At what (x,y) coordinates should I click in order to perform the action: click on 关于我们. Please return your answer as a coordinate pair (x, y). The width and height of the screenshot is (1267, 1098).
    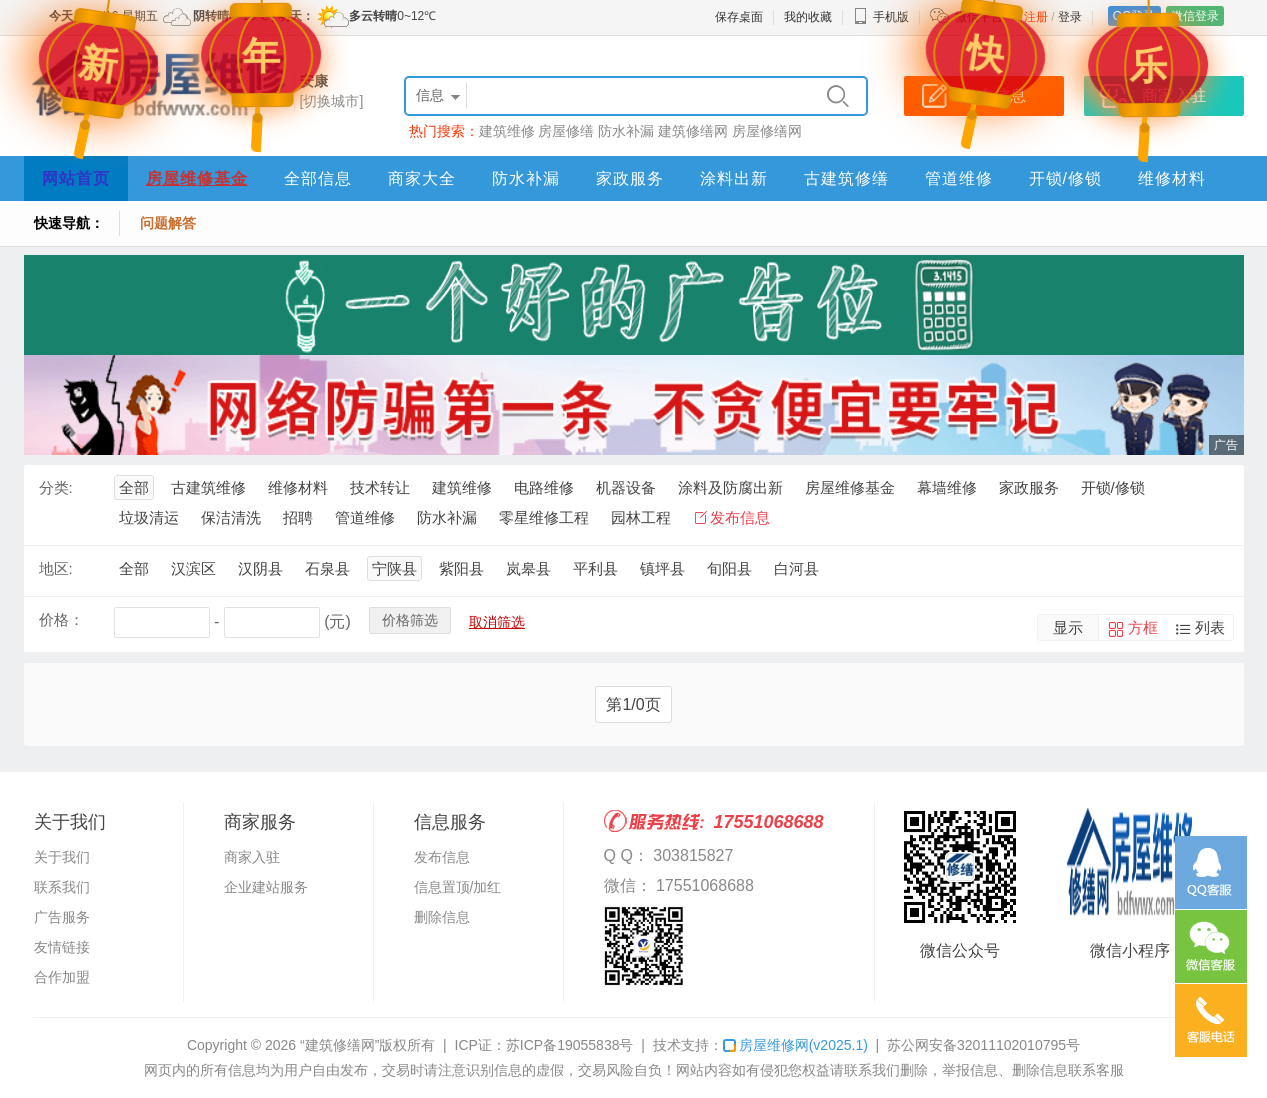
    Looking at the image, I should click on (62, 857).